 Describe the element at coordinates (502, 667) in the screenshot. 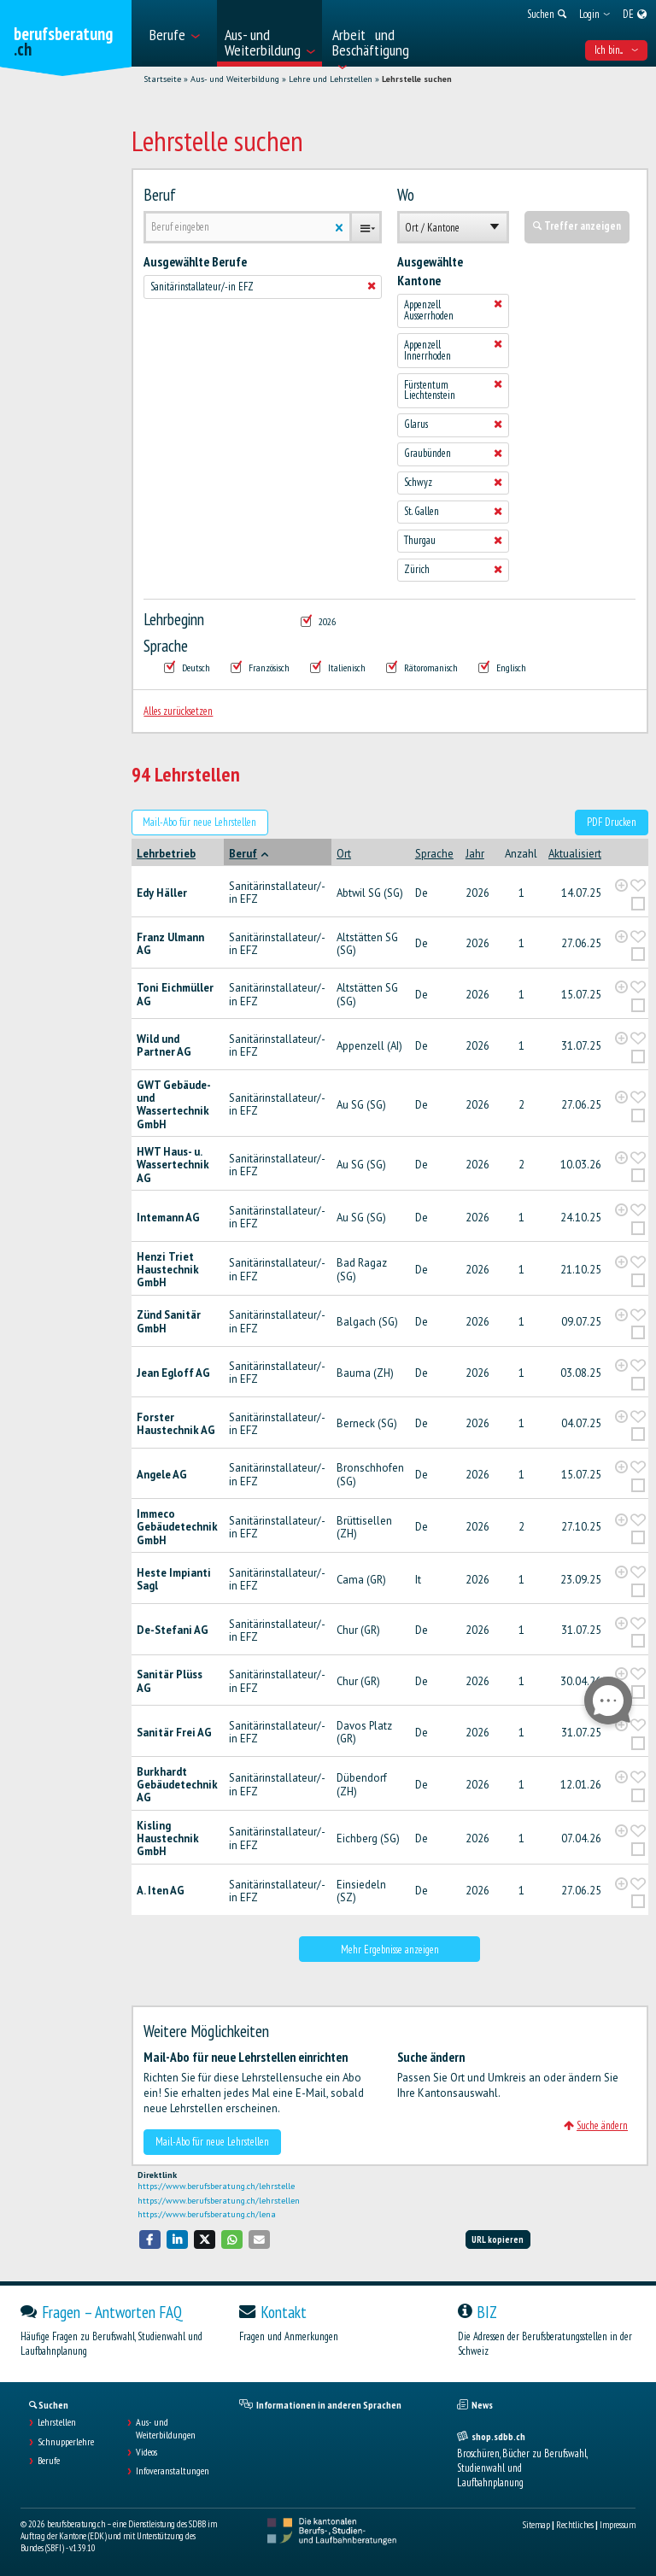

I see `Englisch` at that location.